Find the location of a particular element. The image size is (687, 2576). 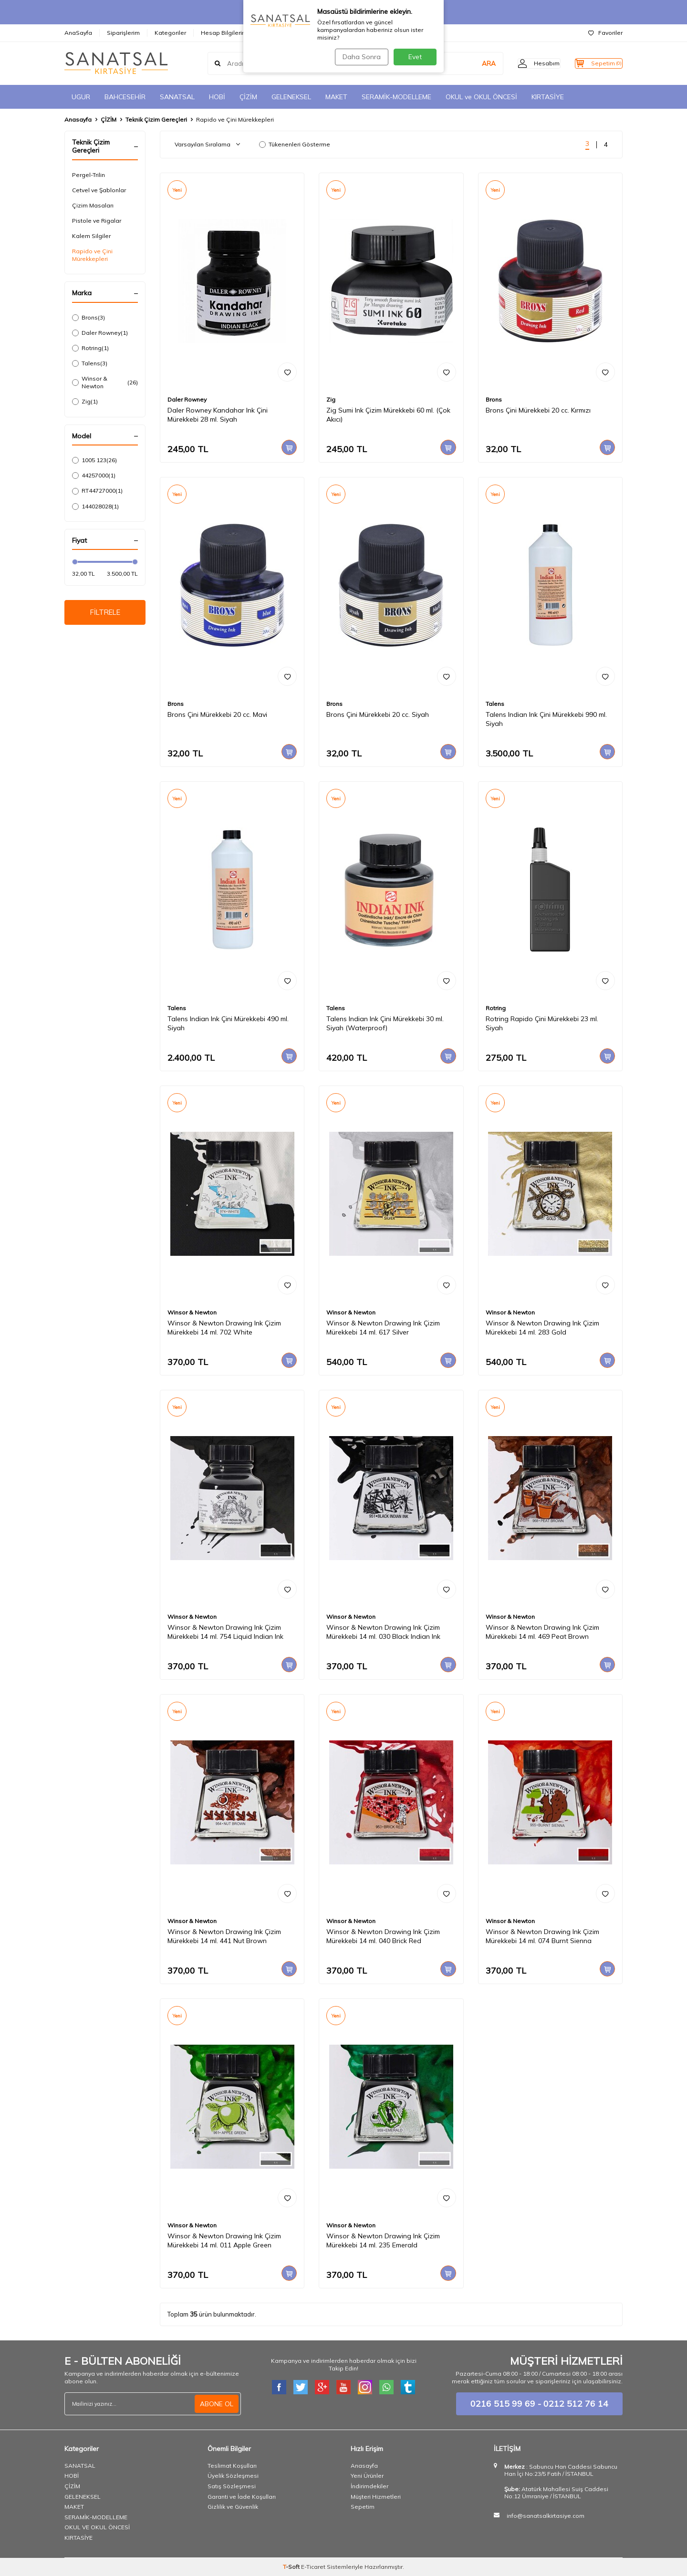

Üyelik Sözleşmesi is located at coordinates (233, 2475).